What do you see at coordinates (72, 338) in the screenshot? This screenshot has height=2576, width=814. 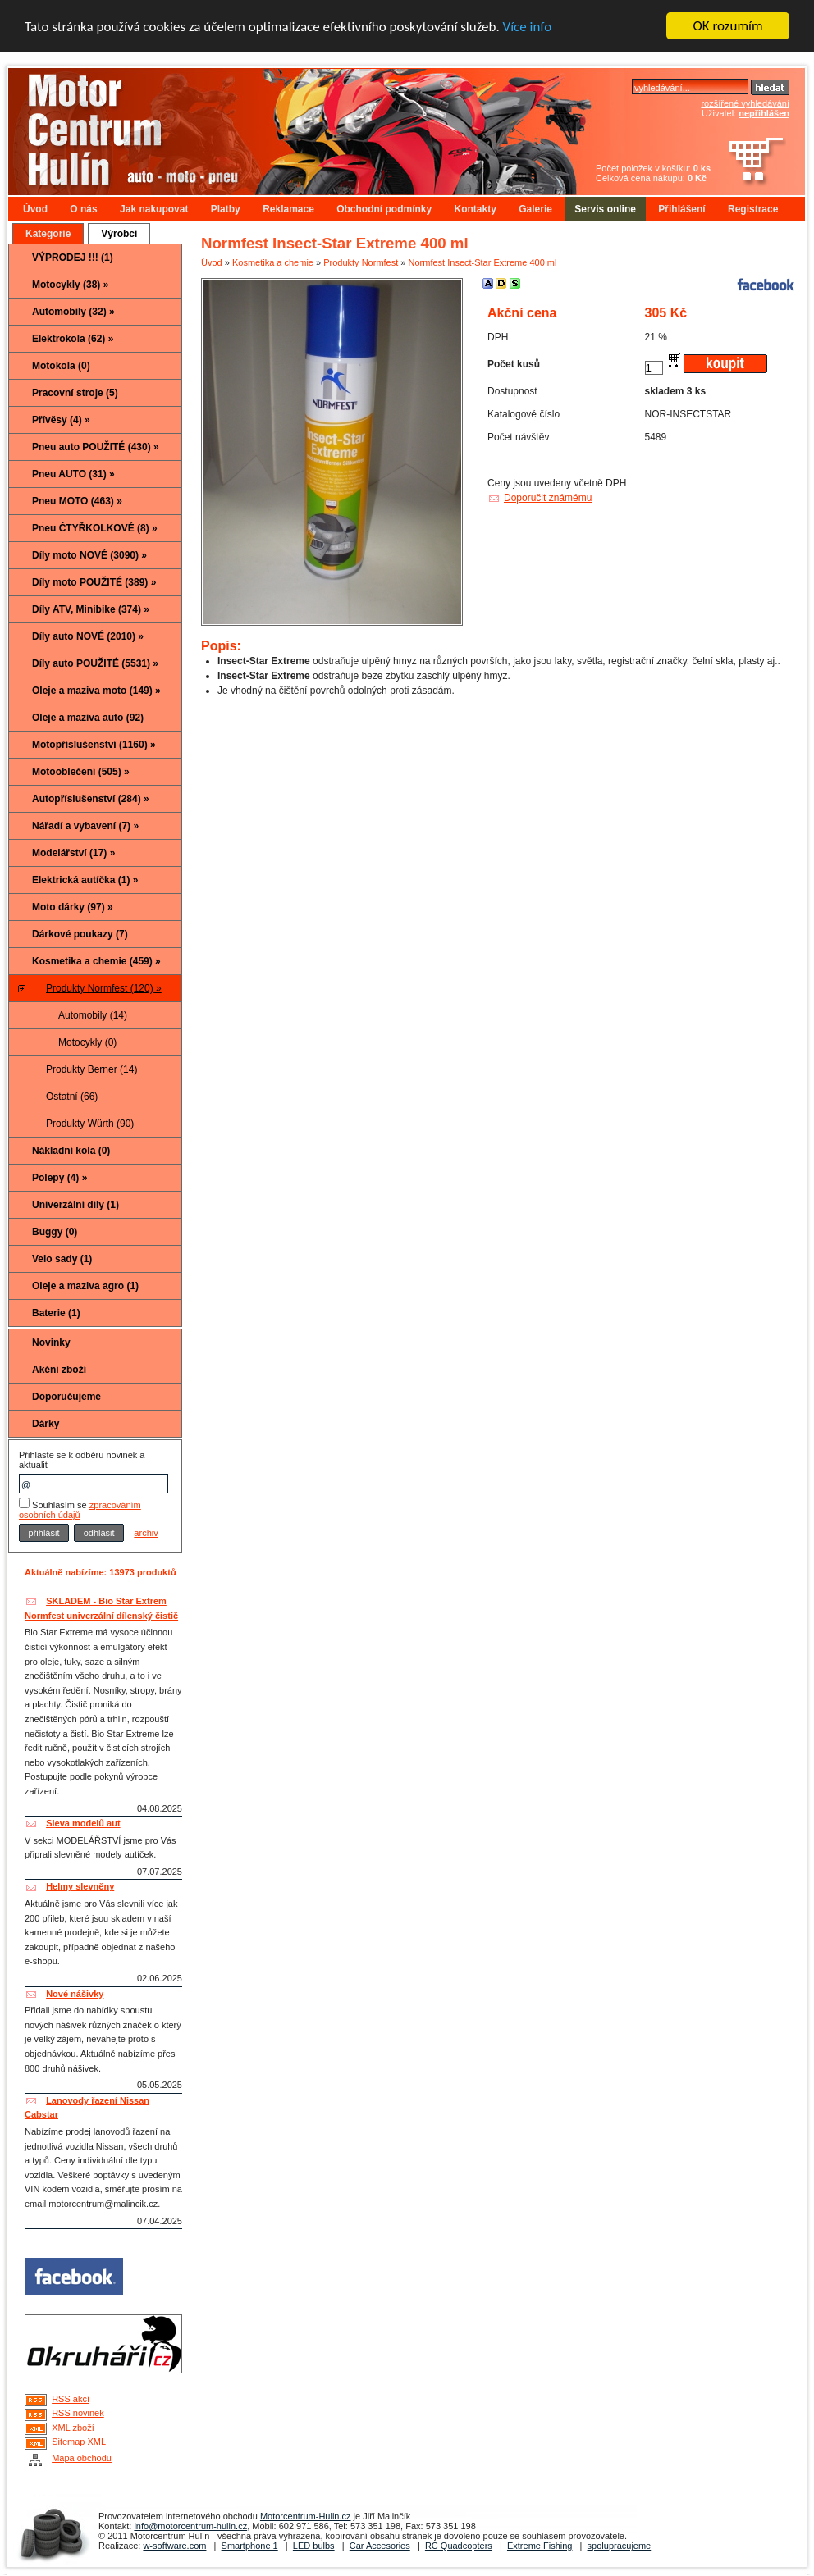 I see `Elektrokola (62) »` at bounding box center [72, 338].